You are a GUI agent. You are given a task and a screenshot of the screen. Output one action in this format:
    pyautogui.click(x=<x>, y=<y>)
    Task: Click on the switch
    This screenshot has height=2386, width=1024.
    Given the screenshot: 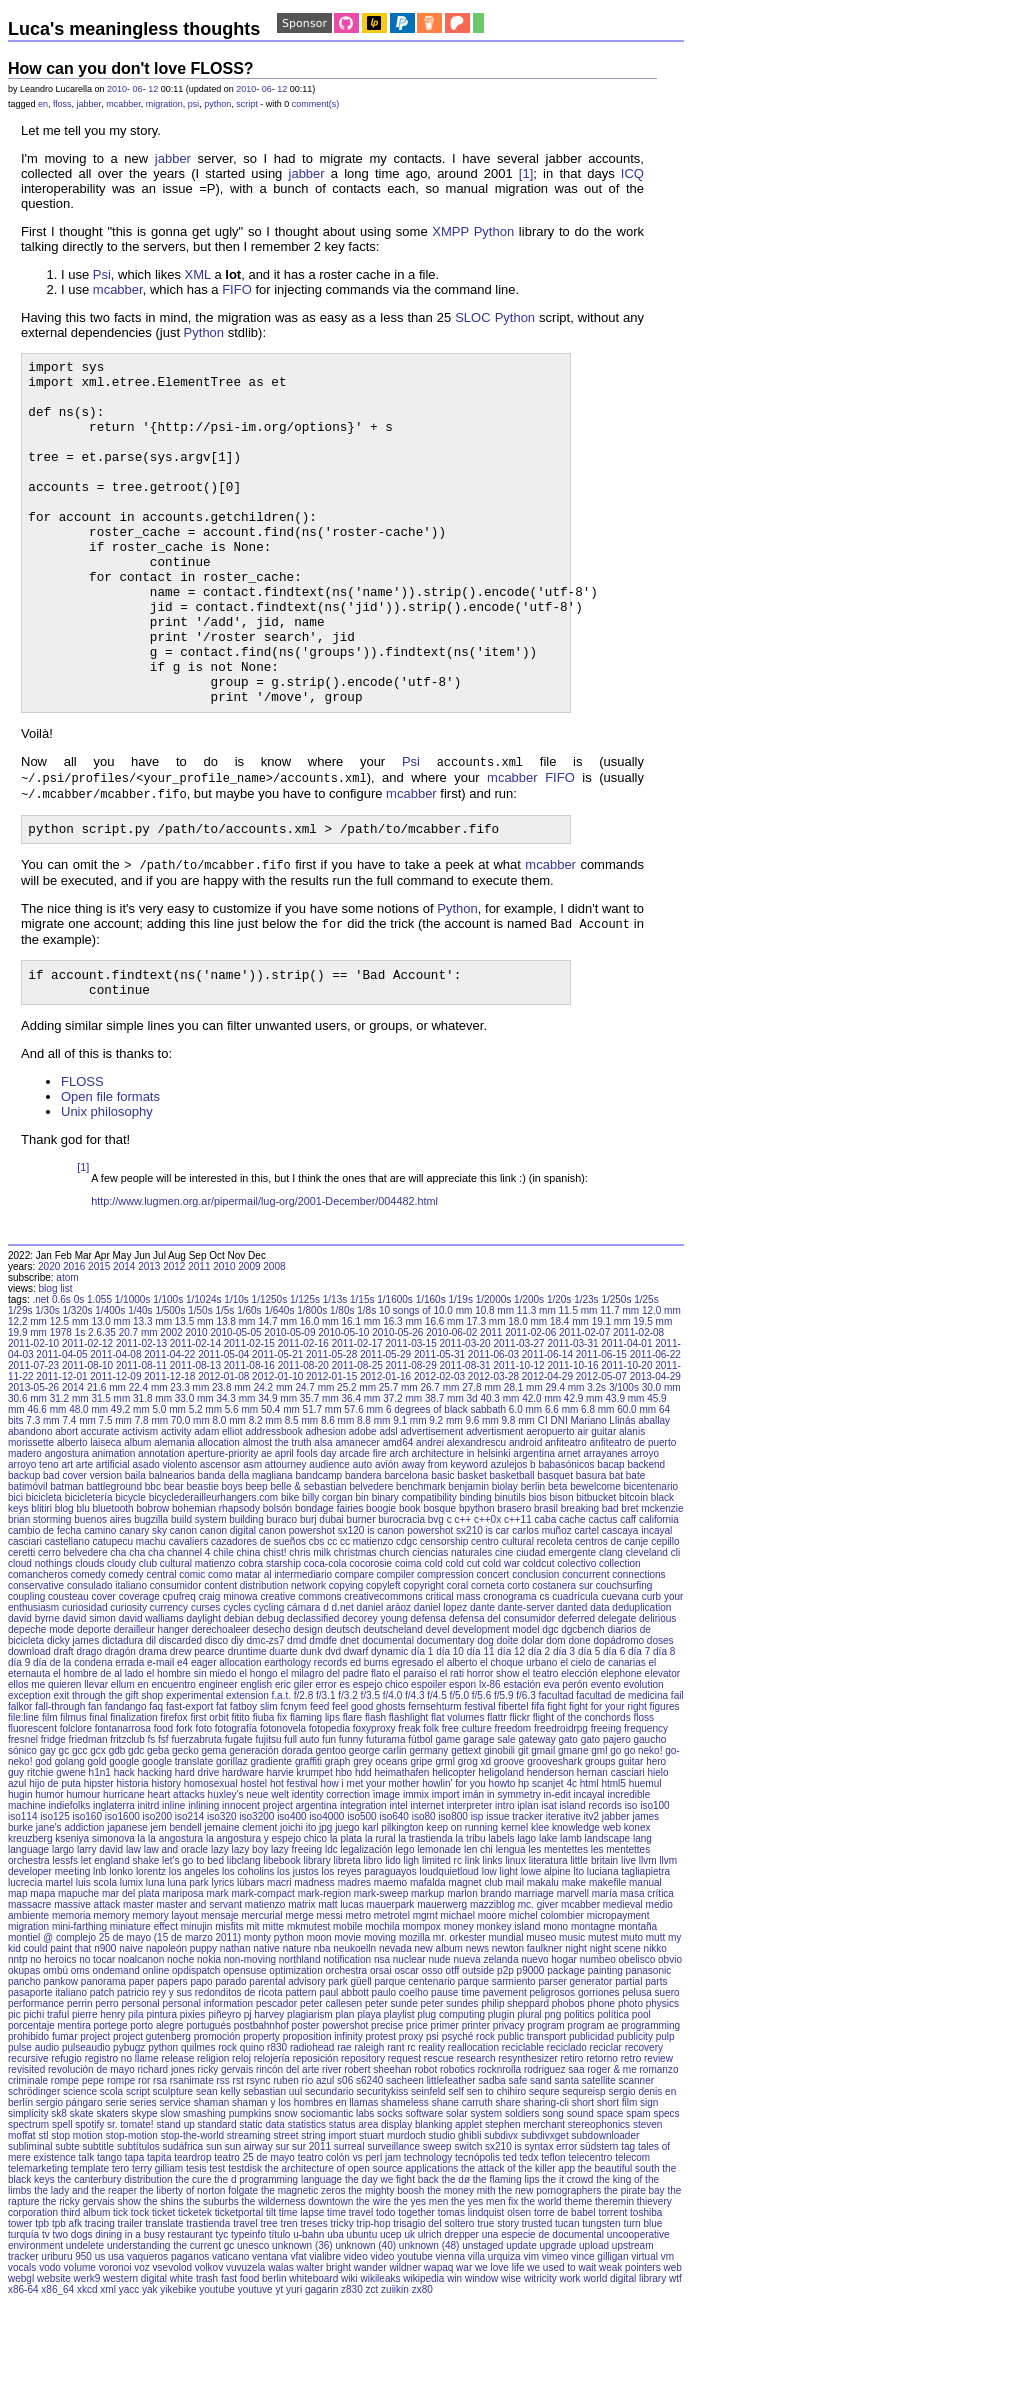 What is the action you would take?
    pyautogui.click(x=468, y=2229)
    